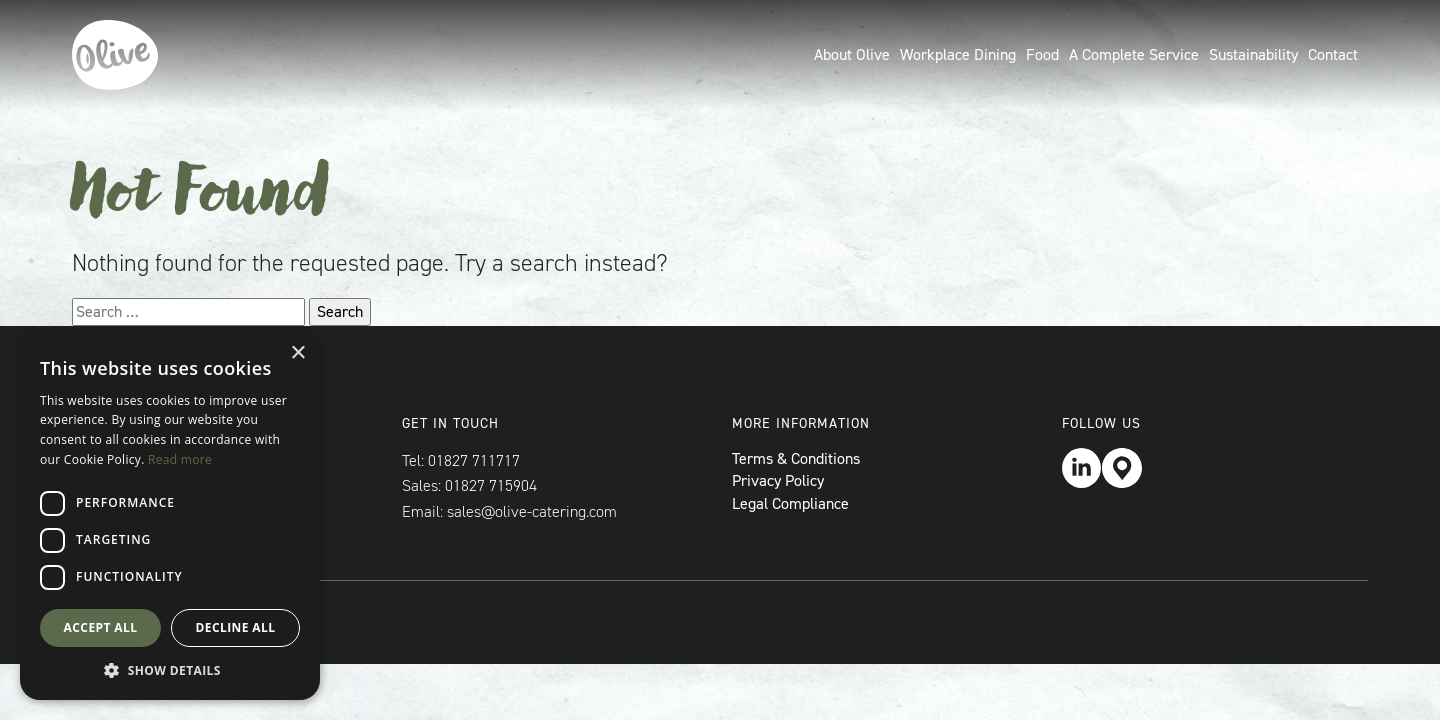 The width and height of the screenshot is (1440, 720). I want to click on [button], so click(170, 670).